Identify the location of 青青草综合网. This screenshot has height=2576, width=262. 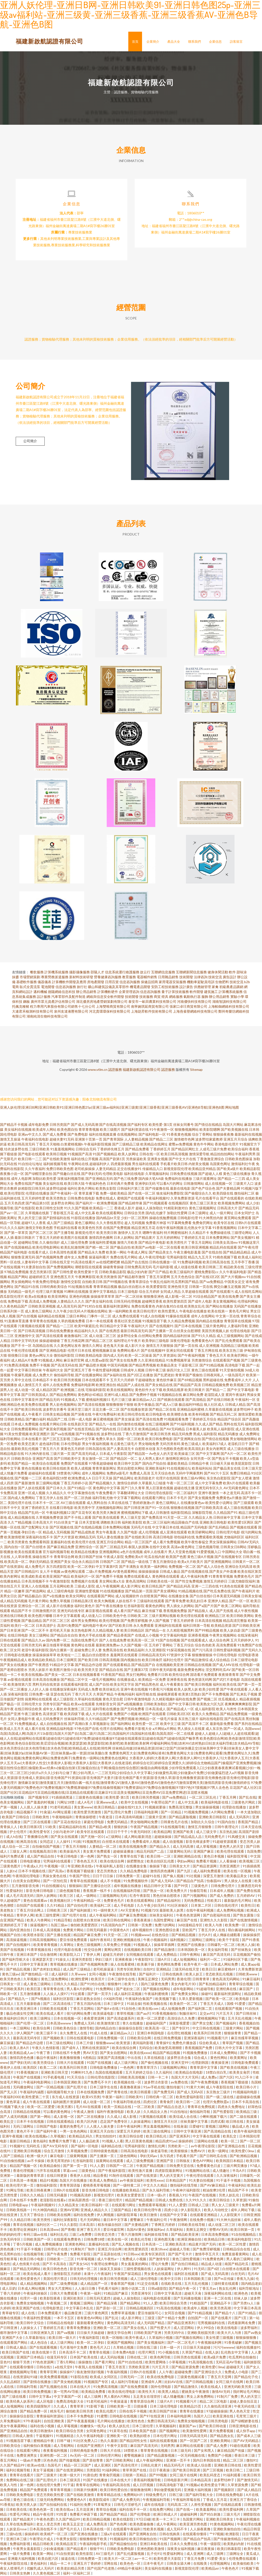
(64, 1557).